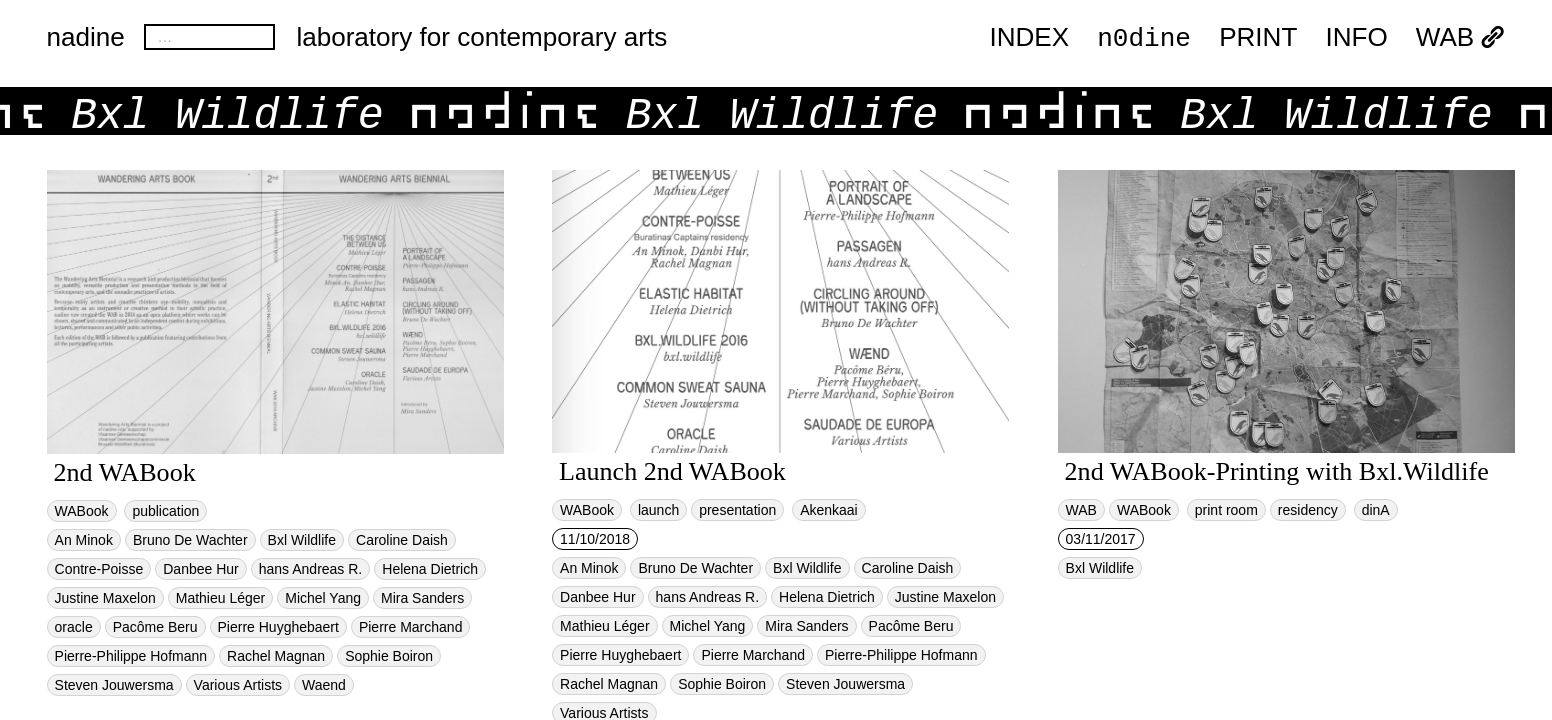 This screenshot has height=720, width=1552. I want to click on presentation, so click(737, 510).